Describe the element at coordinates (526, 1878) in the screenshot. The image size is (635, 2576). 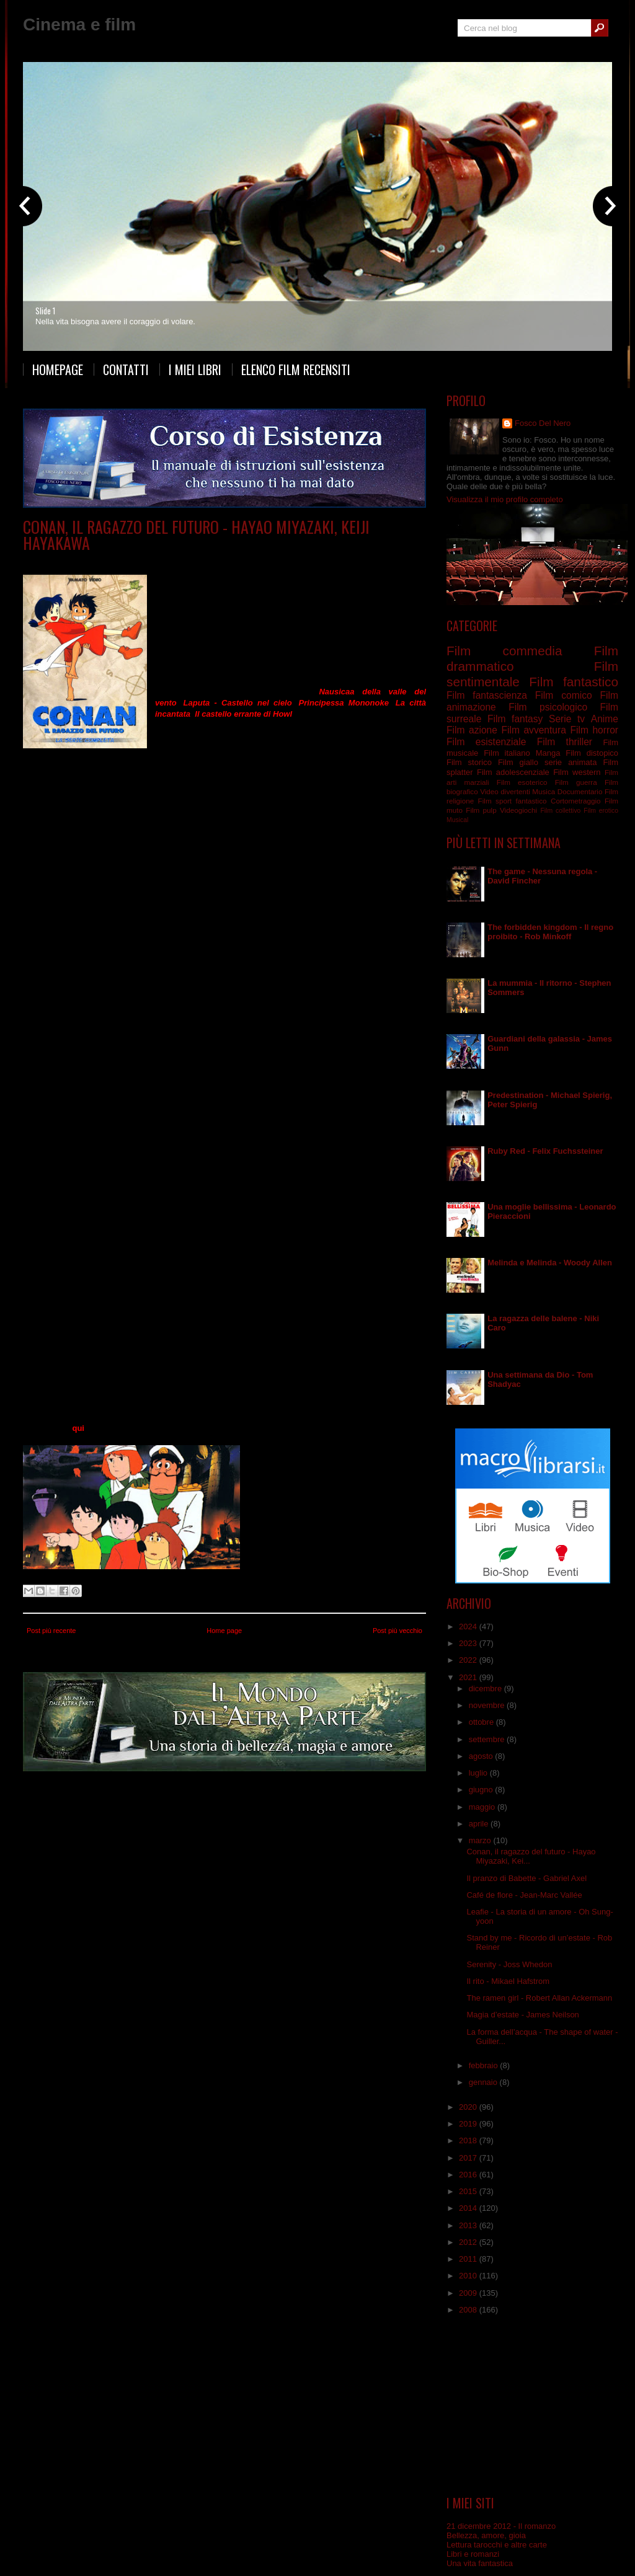
I see `Il pranzo di Babette - Gabriel Axel` at that location.